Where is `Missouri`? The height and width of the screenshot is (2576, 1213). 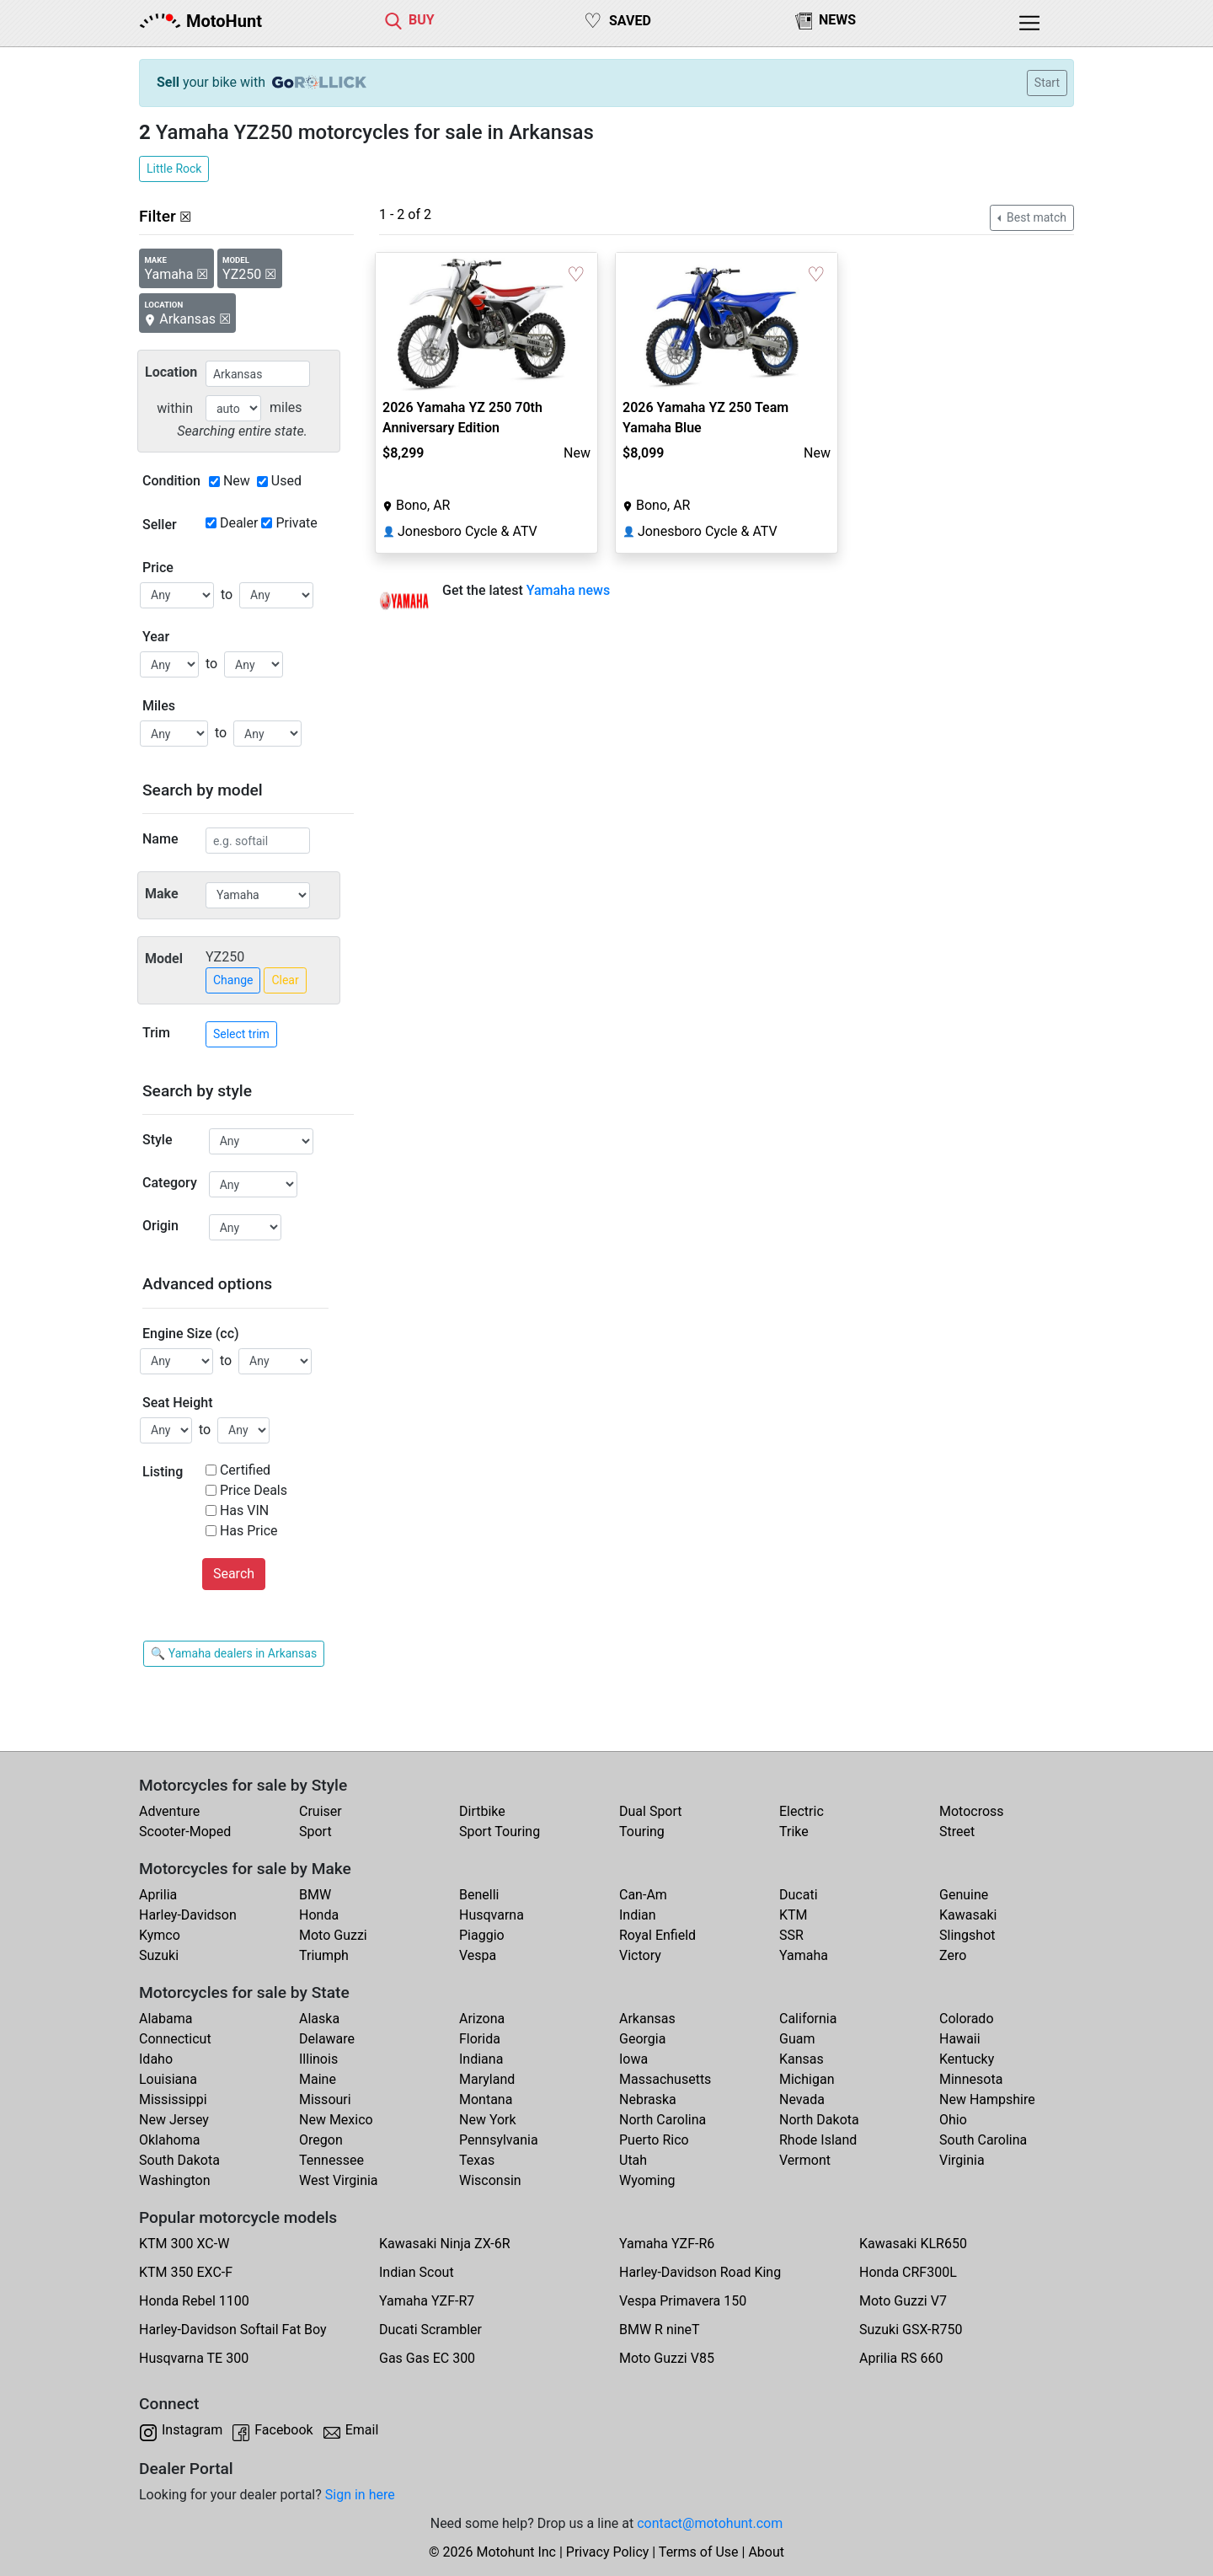
Missouri is located at coordinates (325, 2099).